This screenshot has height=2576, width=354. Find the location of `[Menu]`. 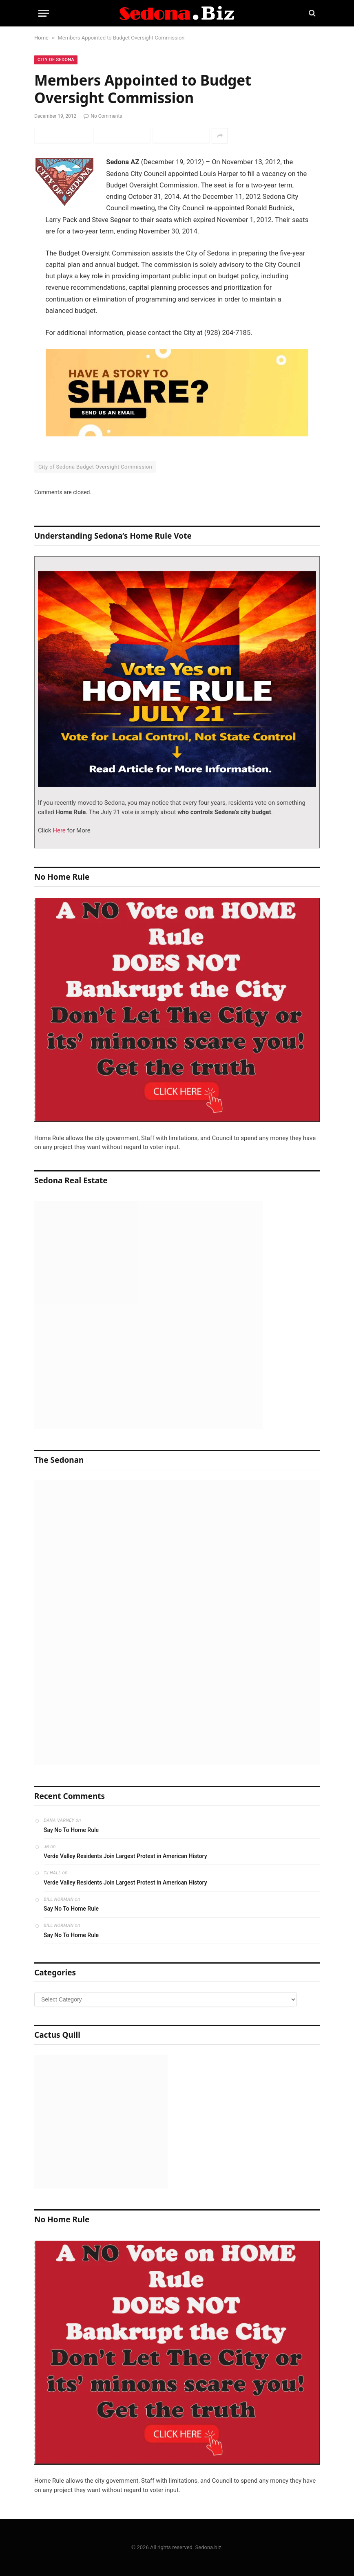

[Menu] is located at coordinates (43, 13).